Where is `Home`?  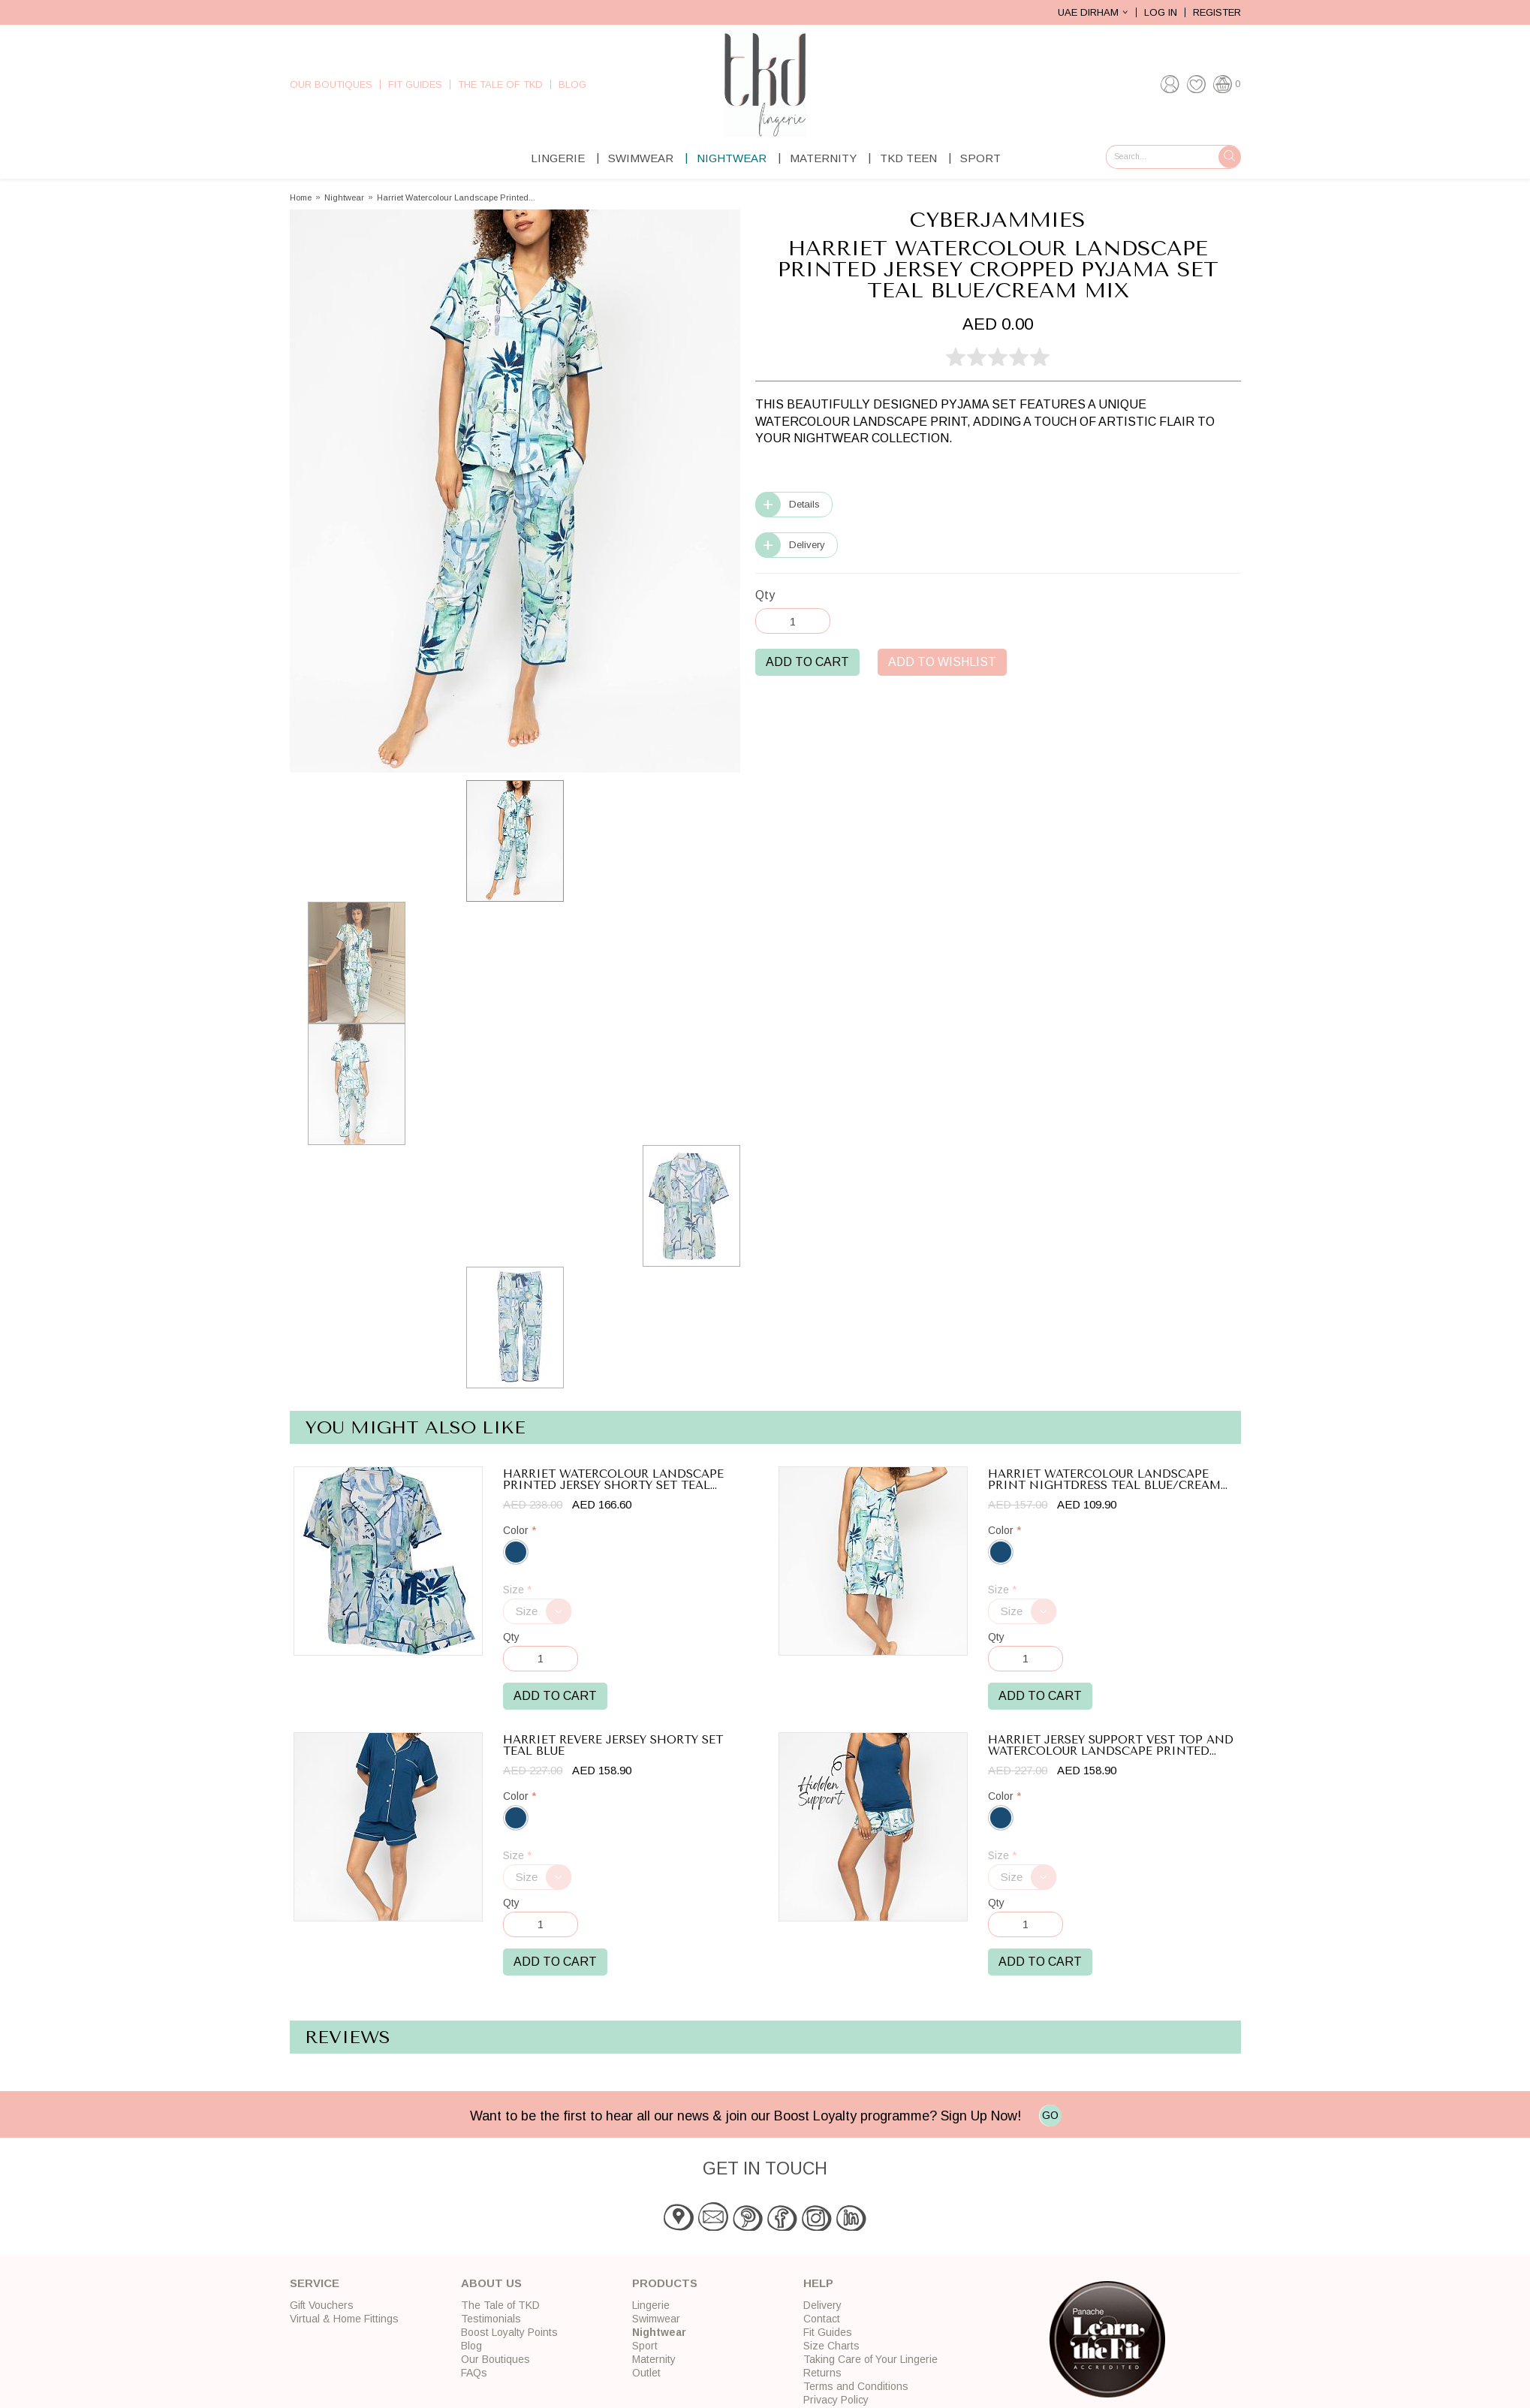
Home is located at coordinates (301, 198).